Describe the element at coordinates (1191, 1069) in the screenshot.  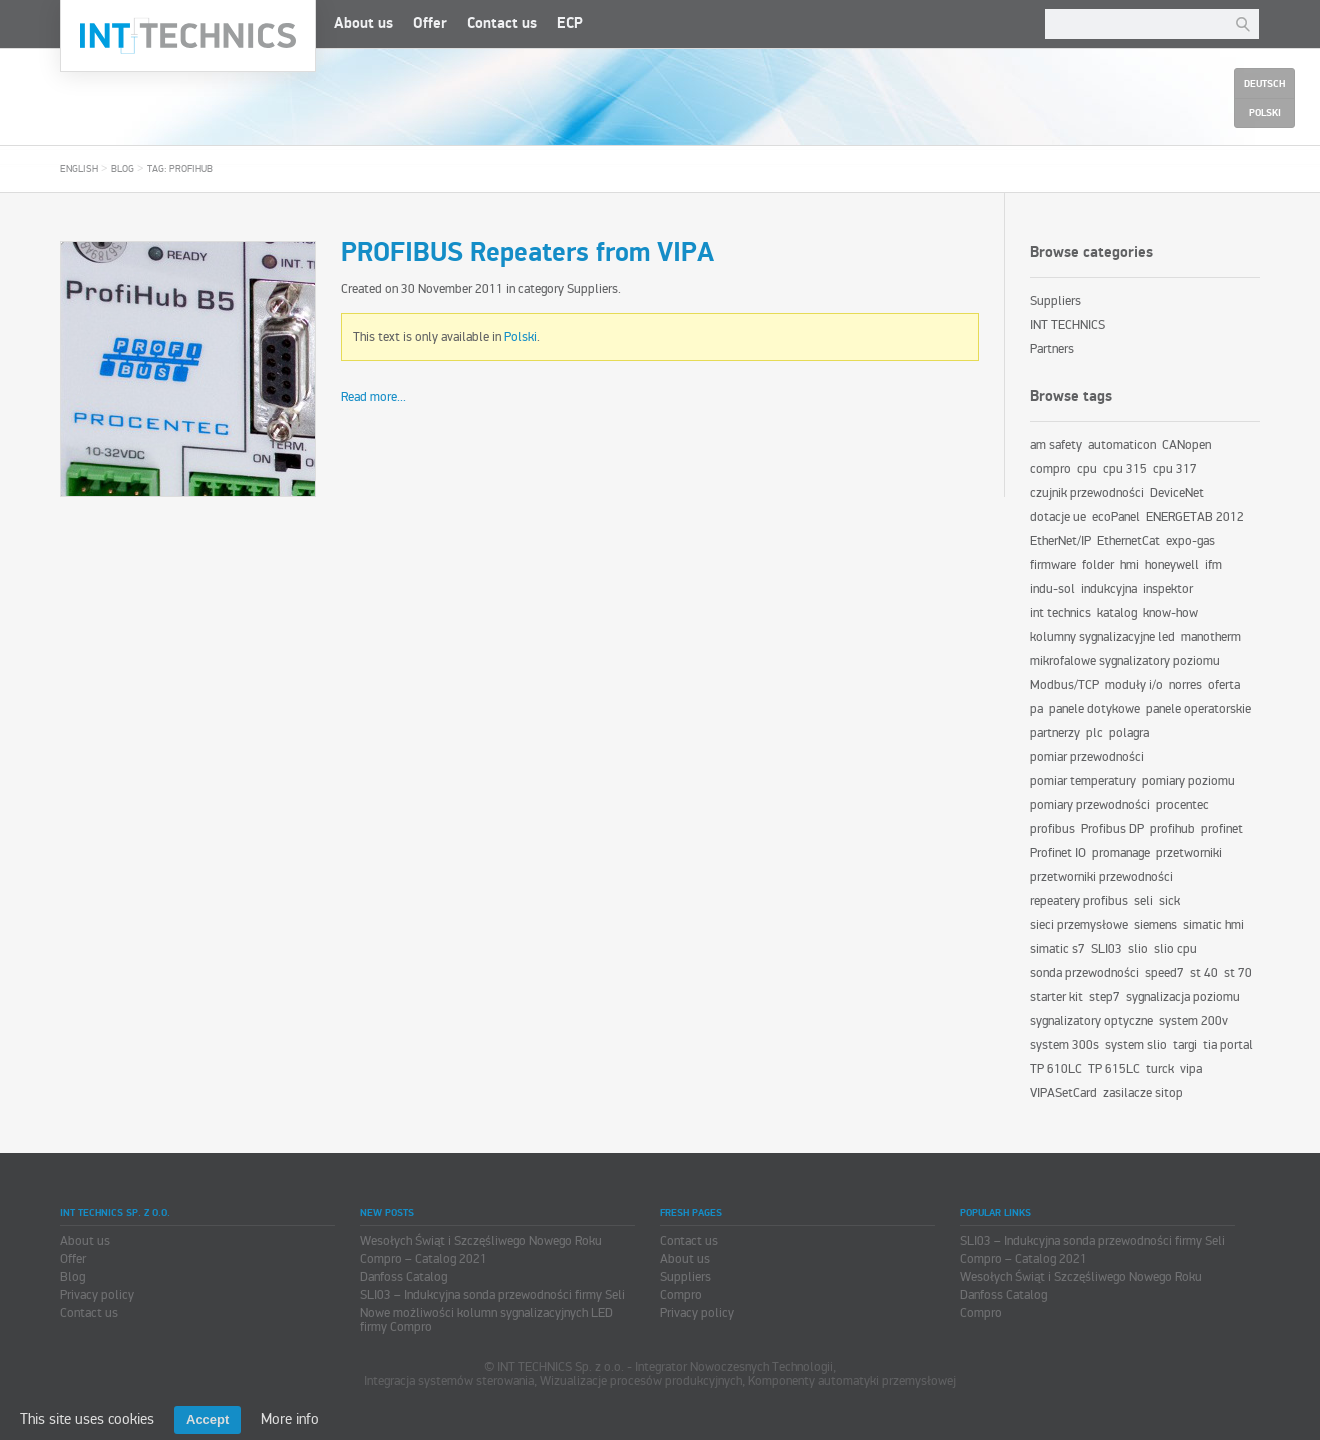
I see `vipa` at that location.